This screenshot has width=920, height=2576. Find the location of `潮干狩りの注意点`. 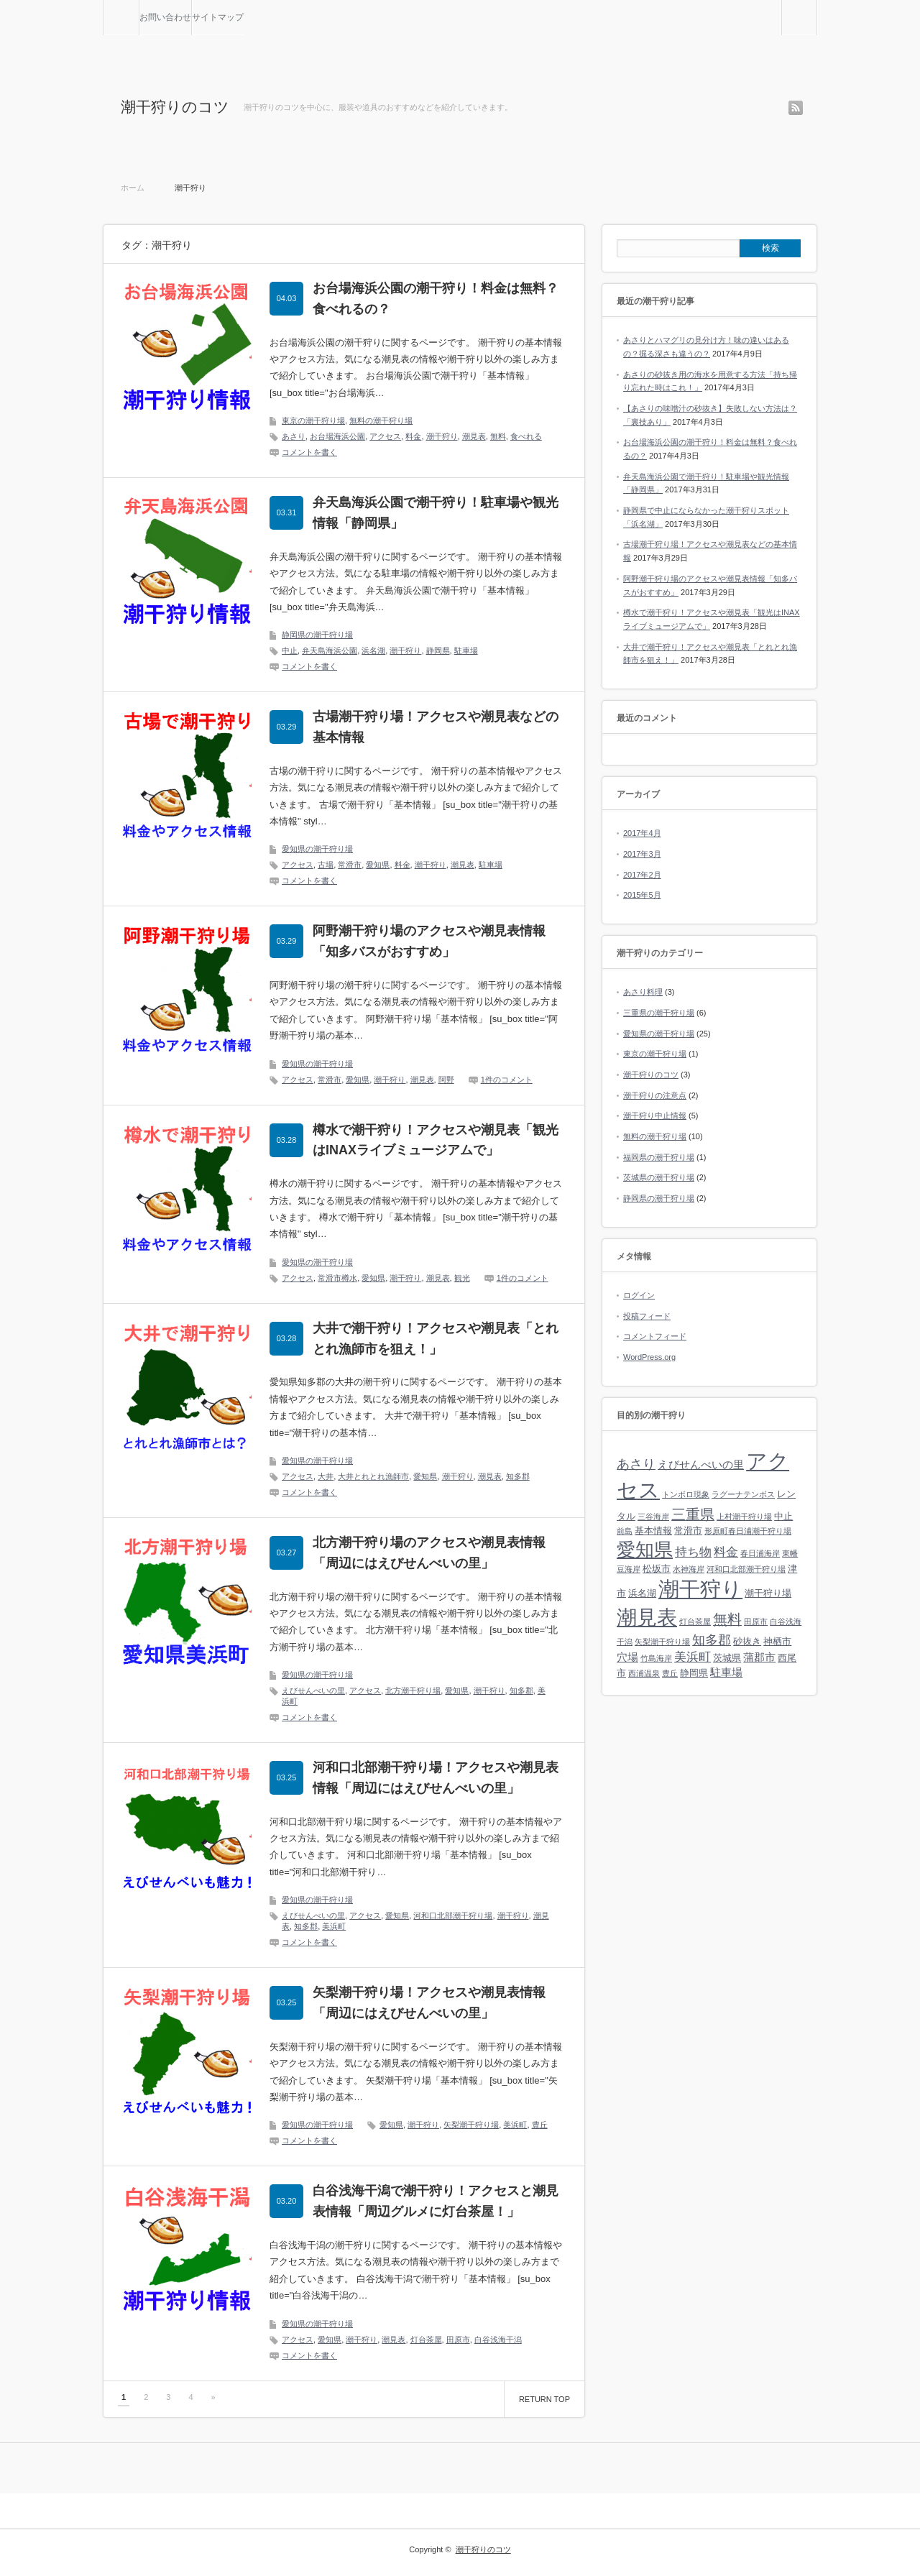

潮干狩りの注意点 is located at coordinates (654, 1095).